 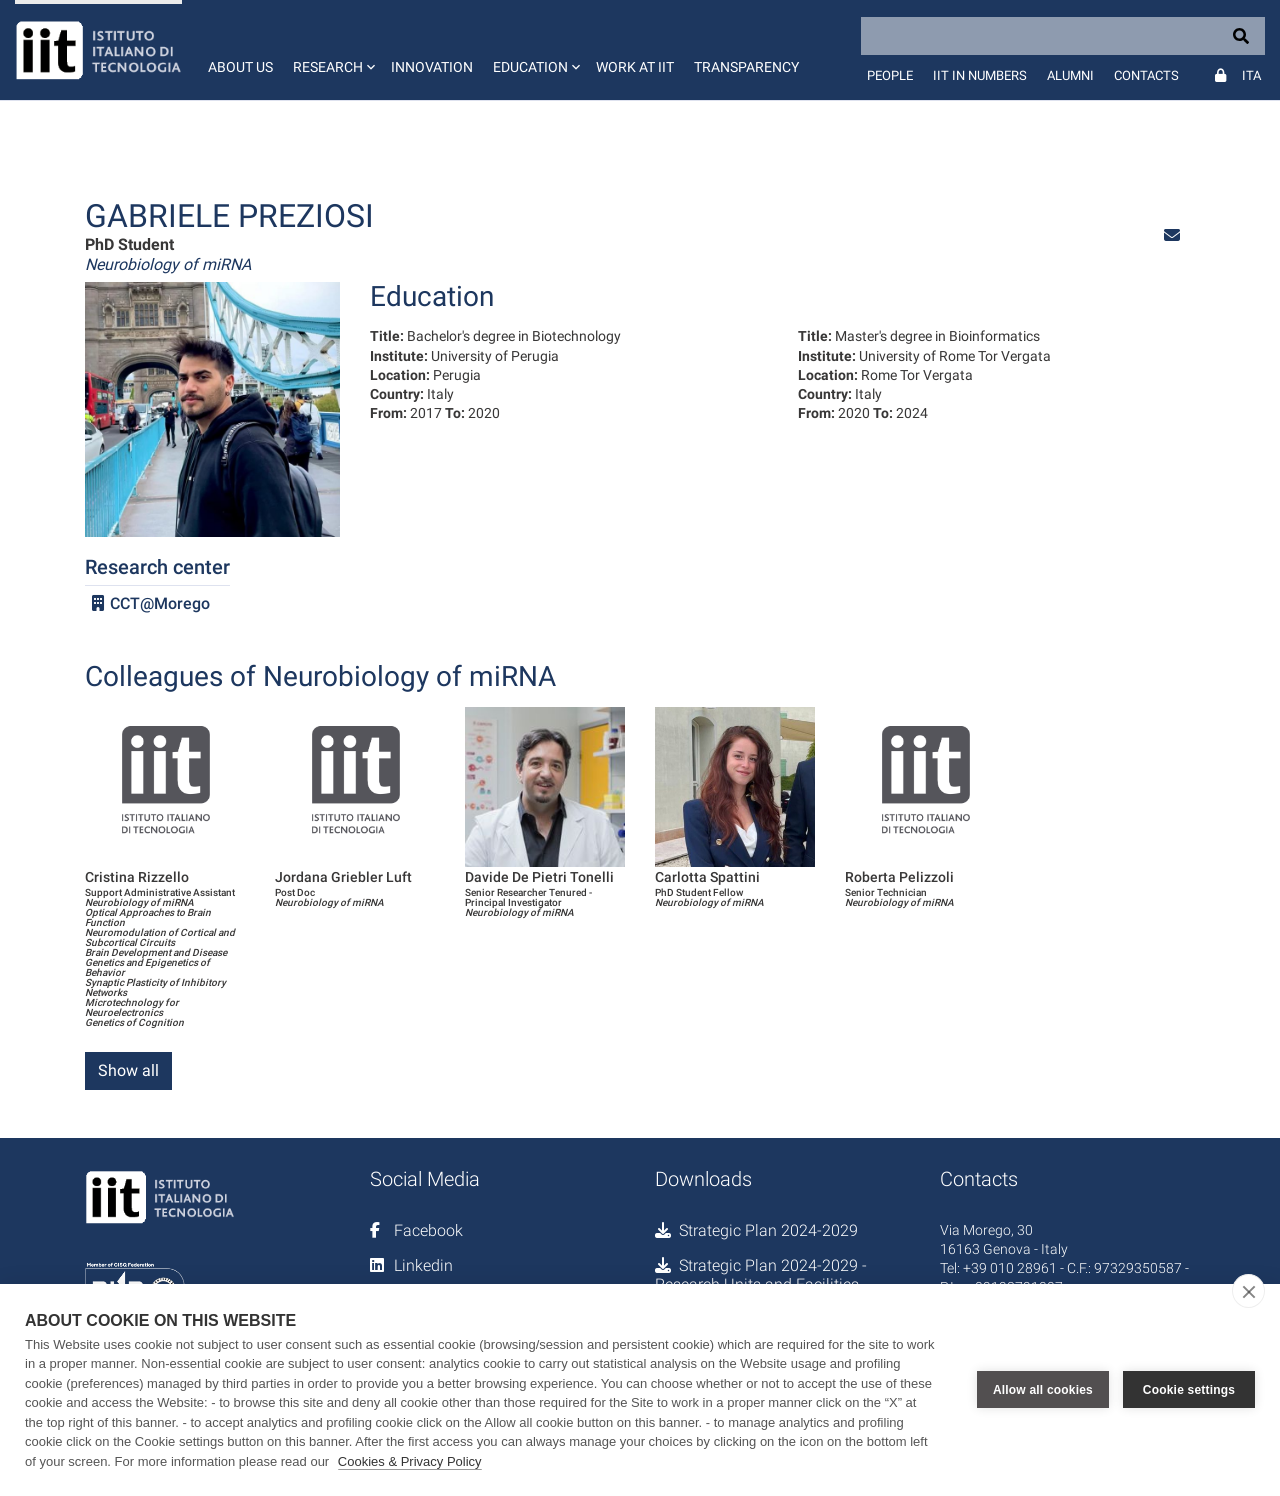 I want to click on Ita, so click(x=1251, y=75).